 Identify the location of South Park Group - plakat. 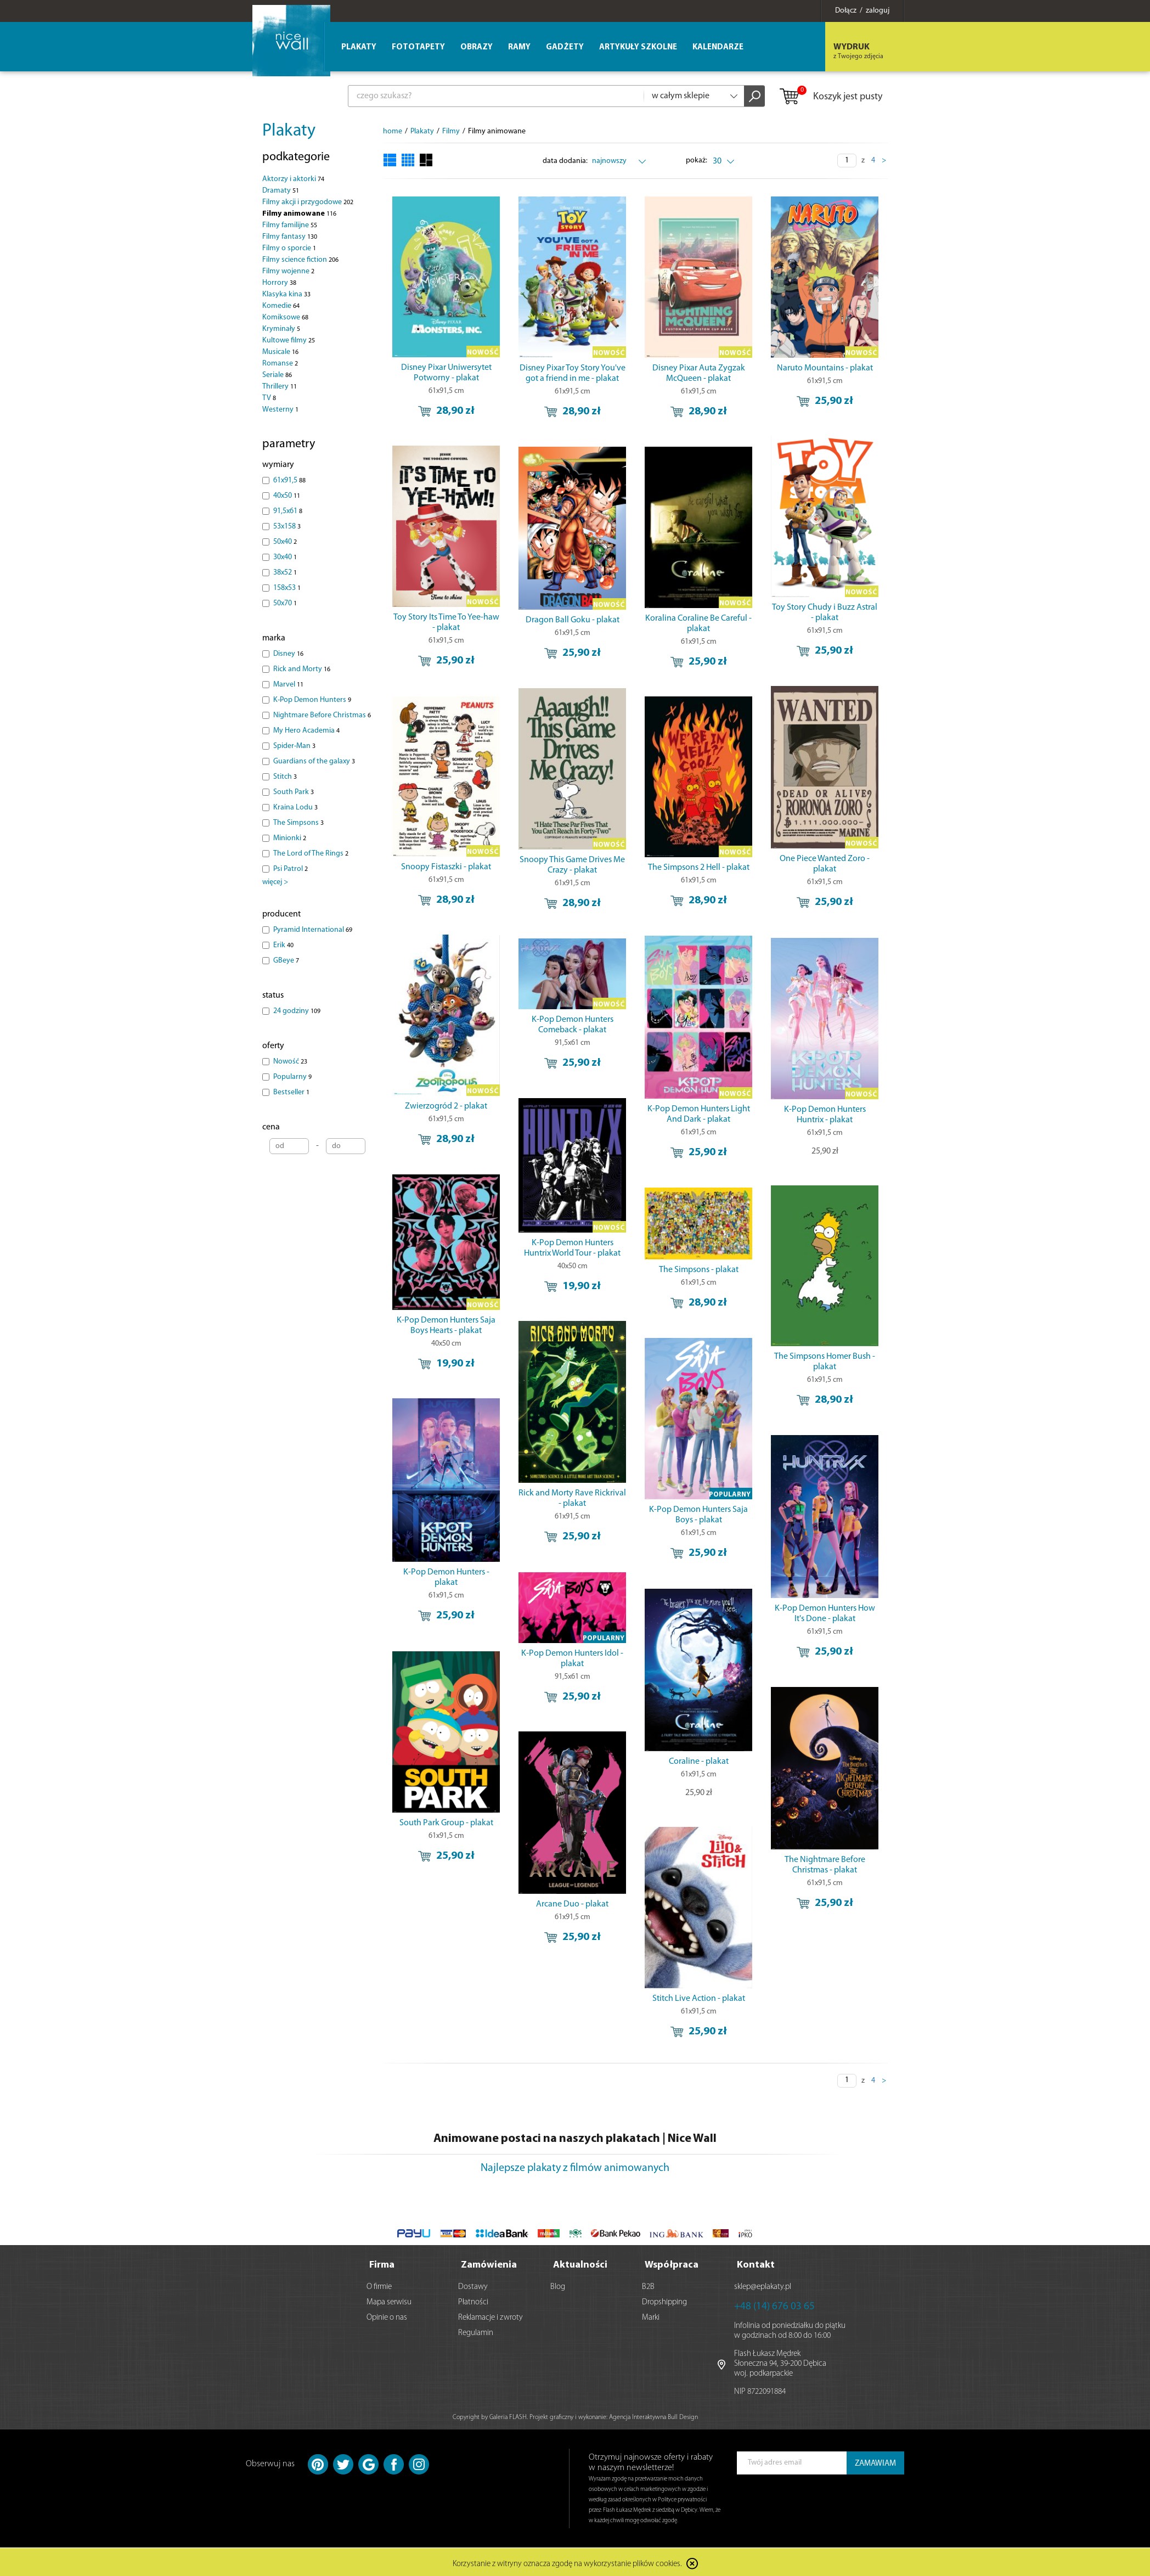
(446, 1823).